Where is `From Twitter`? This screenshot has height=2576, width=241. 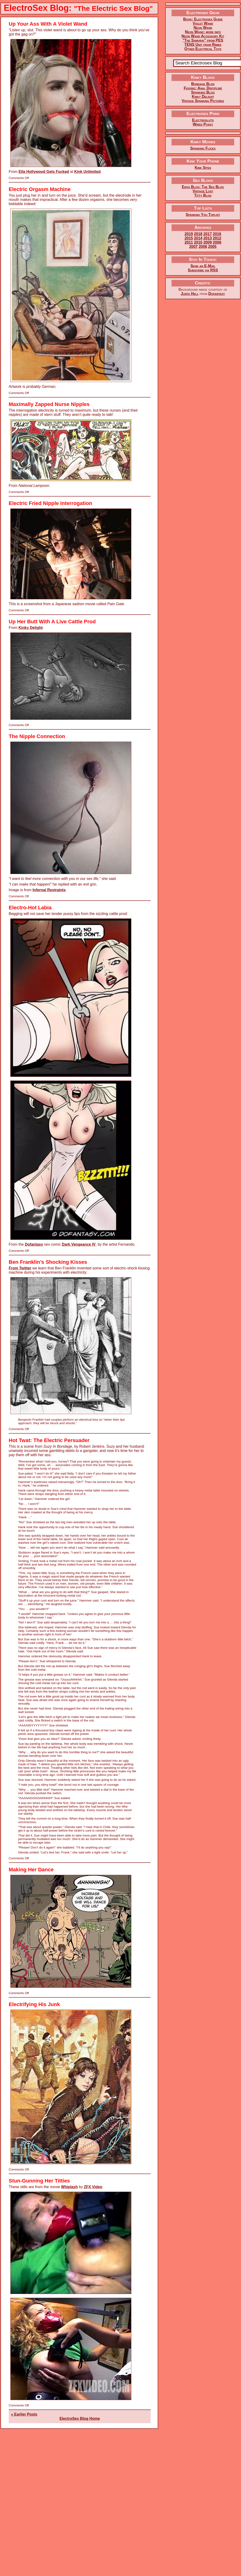
From Twitter is located at coordinates (20, 1268).